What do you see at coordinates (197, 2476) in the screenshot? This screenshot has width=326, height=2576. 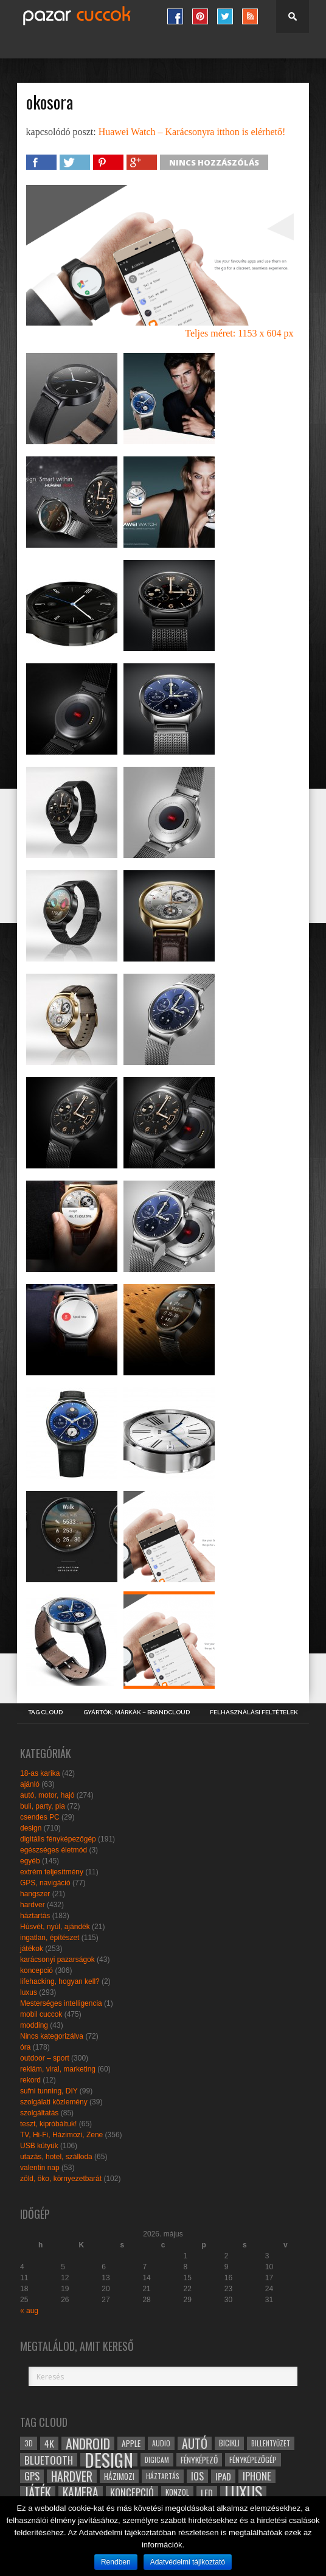 I see `ios [ios (46 elem)]` at bounding box center [197, 2476].